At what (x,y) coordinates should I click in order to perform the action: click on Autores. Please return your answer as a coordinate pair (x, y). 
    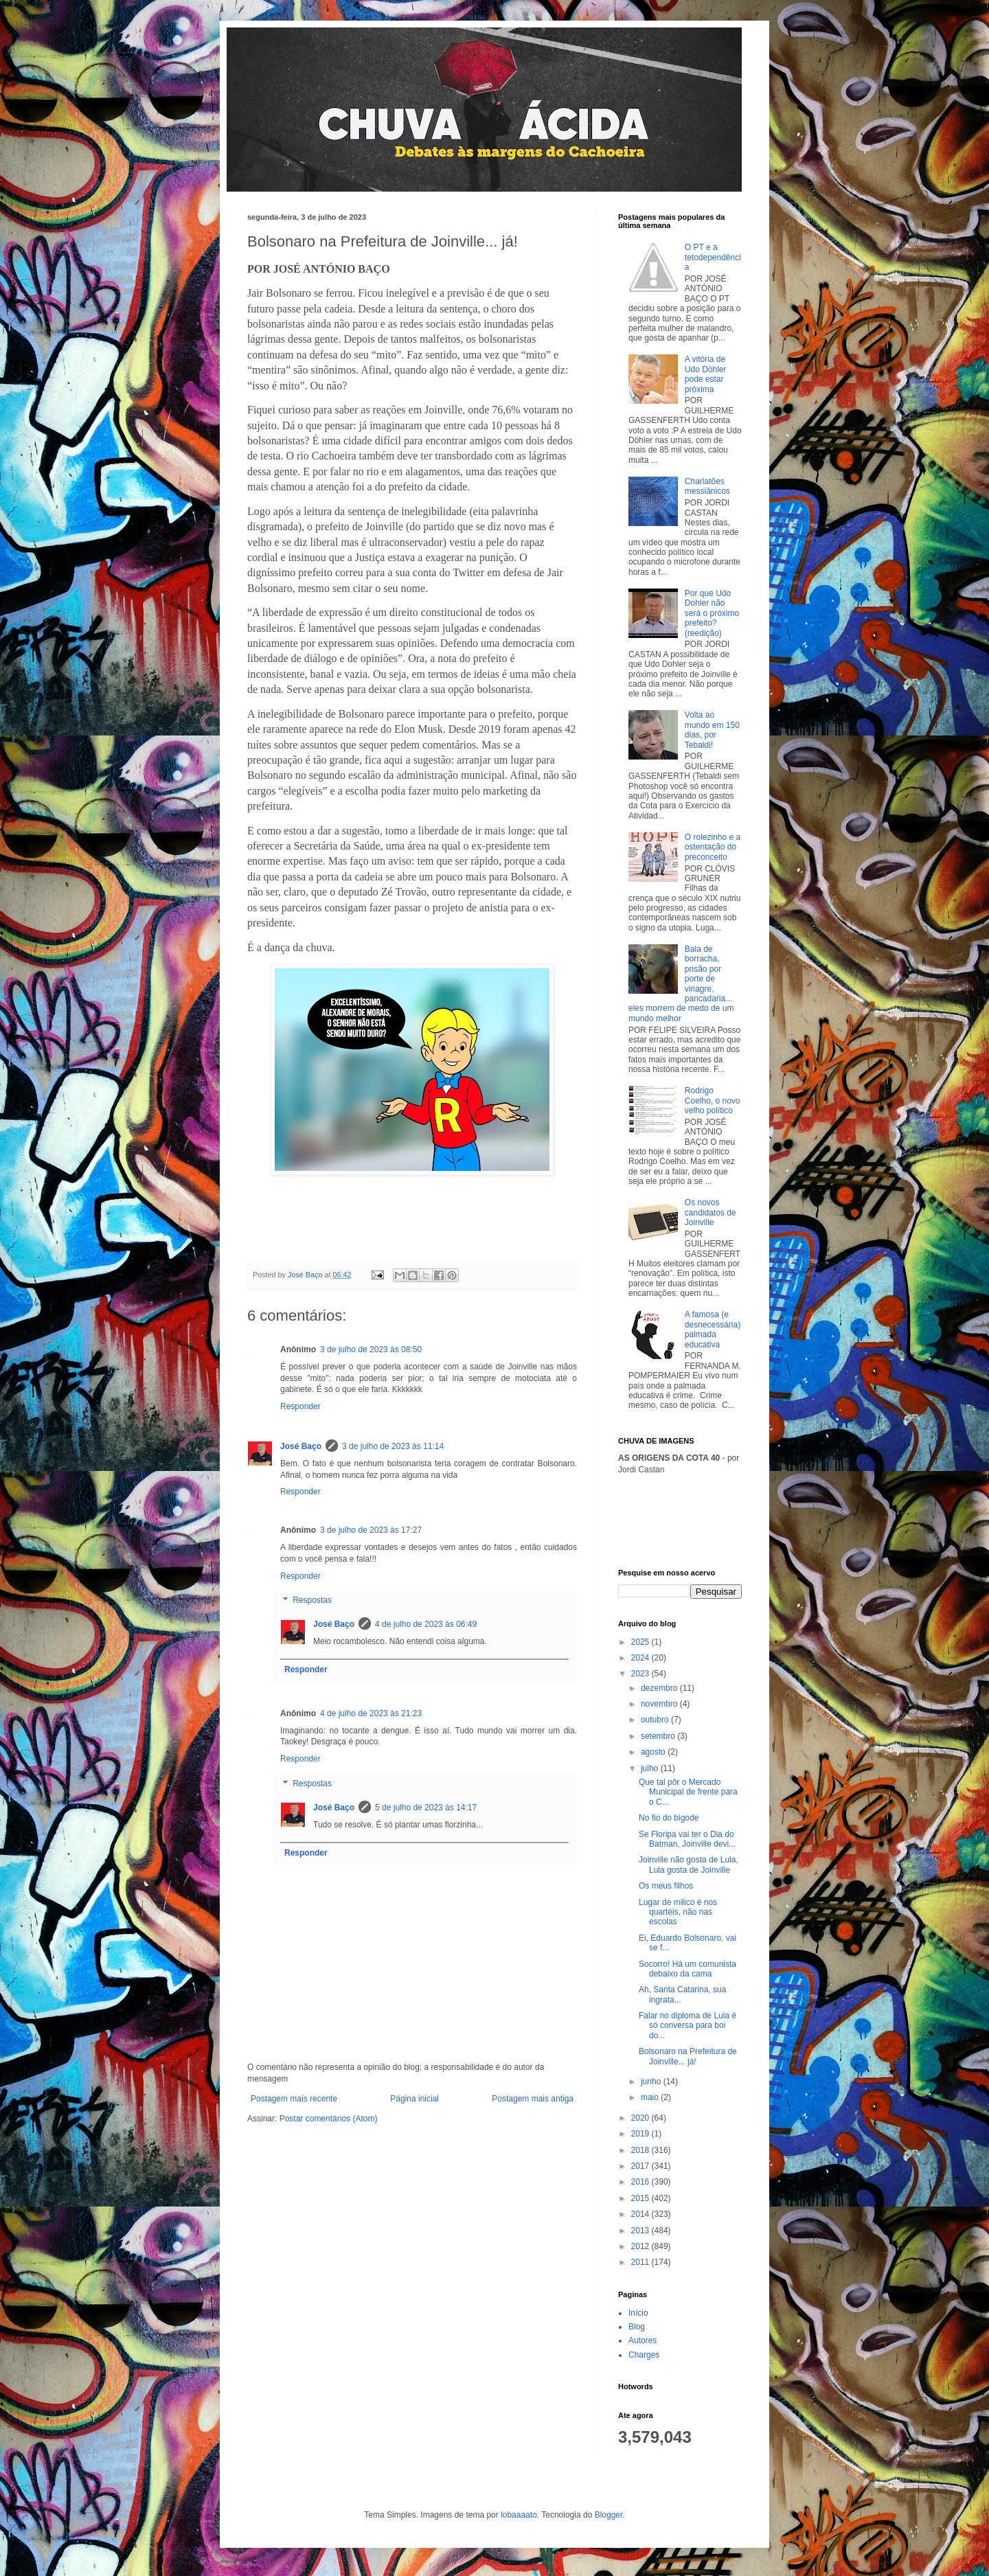
    Looking at the image, I should click on (642, 2340).